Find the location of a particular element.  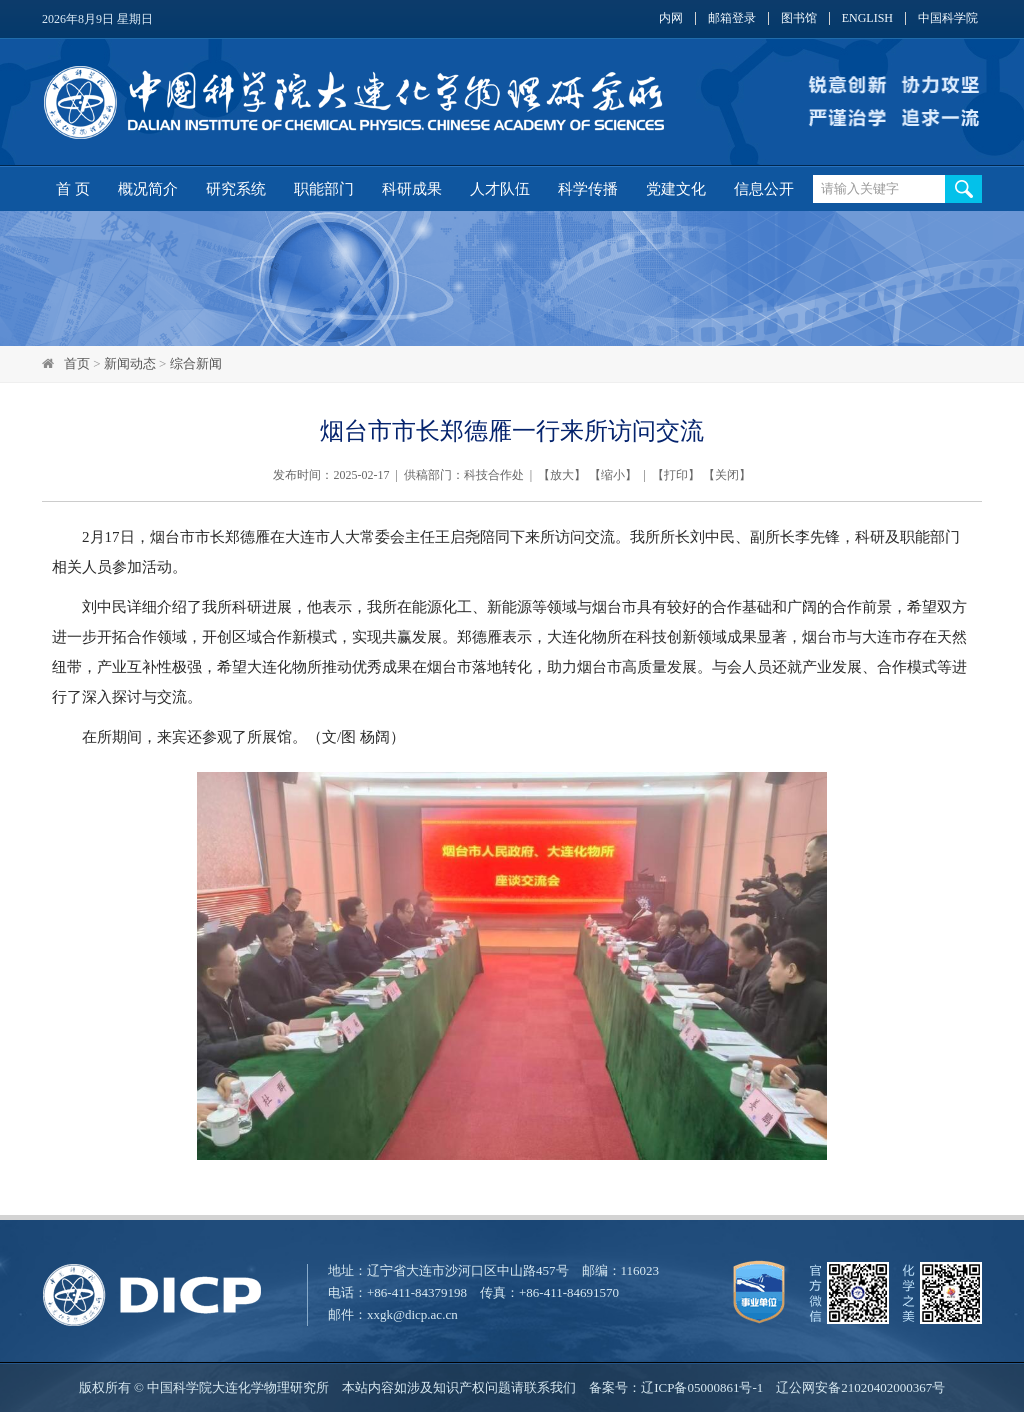

研究系统 is located at coordinates (236, 189).